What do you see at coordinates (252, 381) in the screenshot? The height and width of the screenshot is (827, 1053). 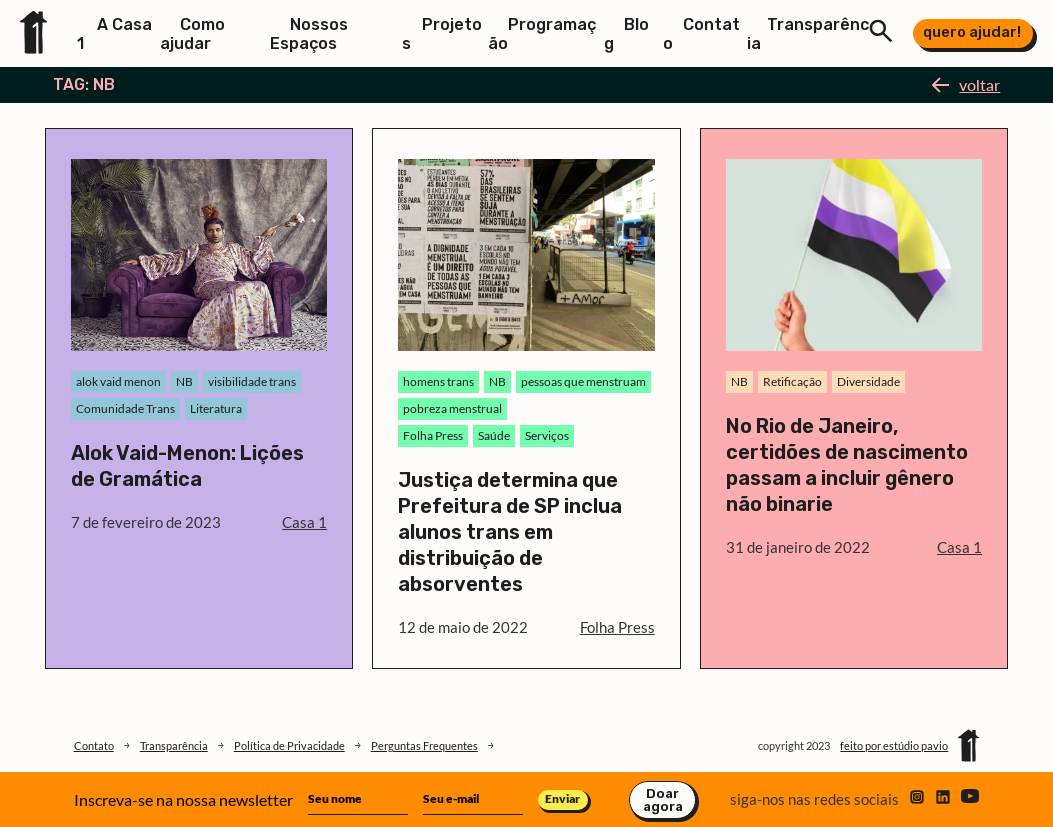 I see `visibilidade trans` at bounding box center [252, 381].